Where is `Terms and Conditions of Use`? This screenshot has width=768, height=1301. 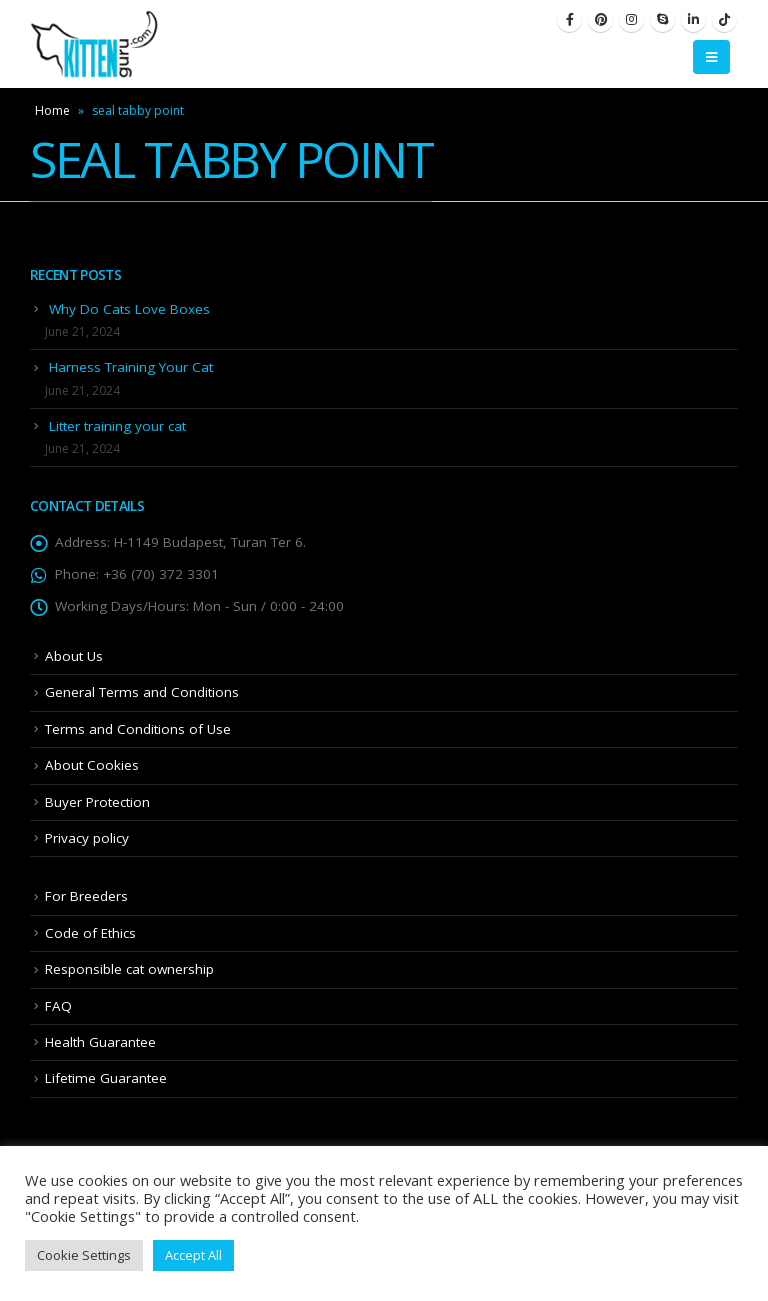
Terms and Conditions of Use is located at coordinates (138, 729).